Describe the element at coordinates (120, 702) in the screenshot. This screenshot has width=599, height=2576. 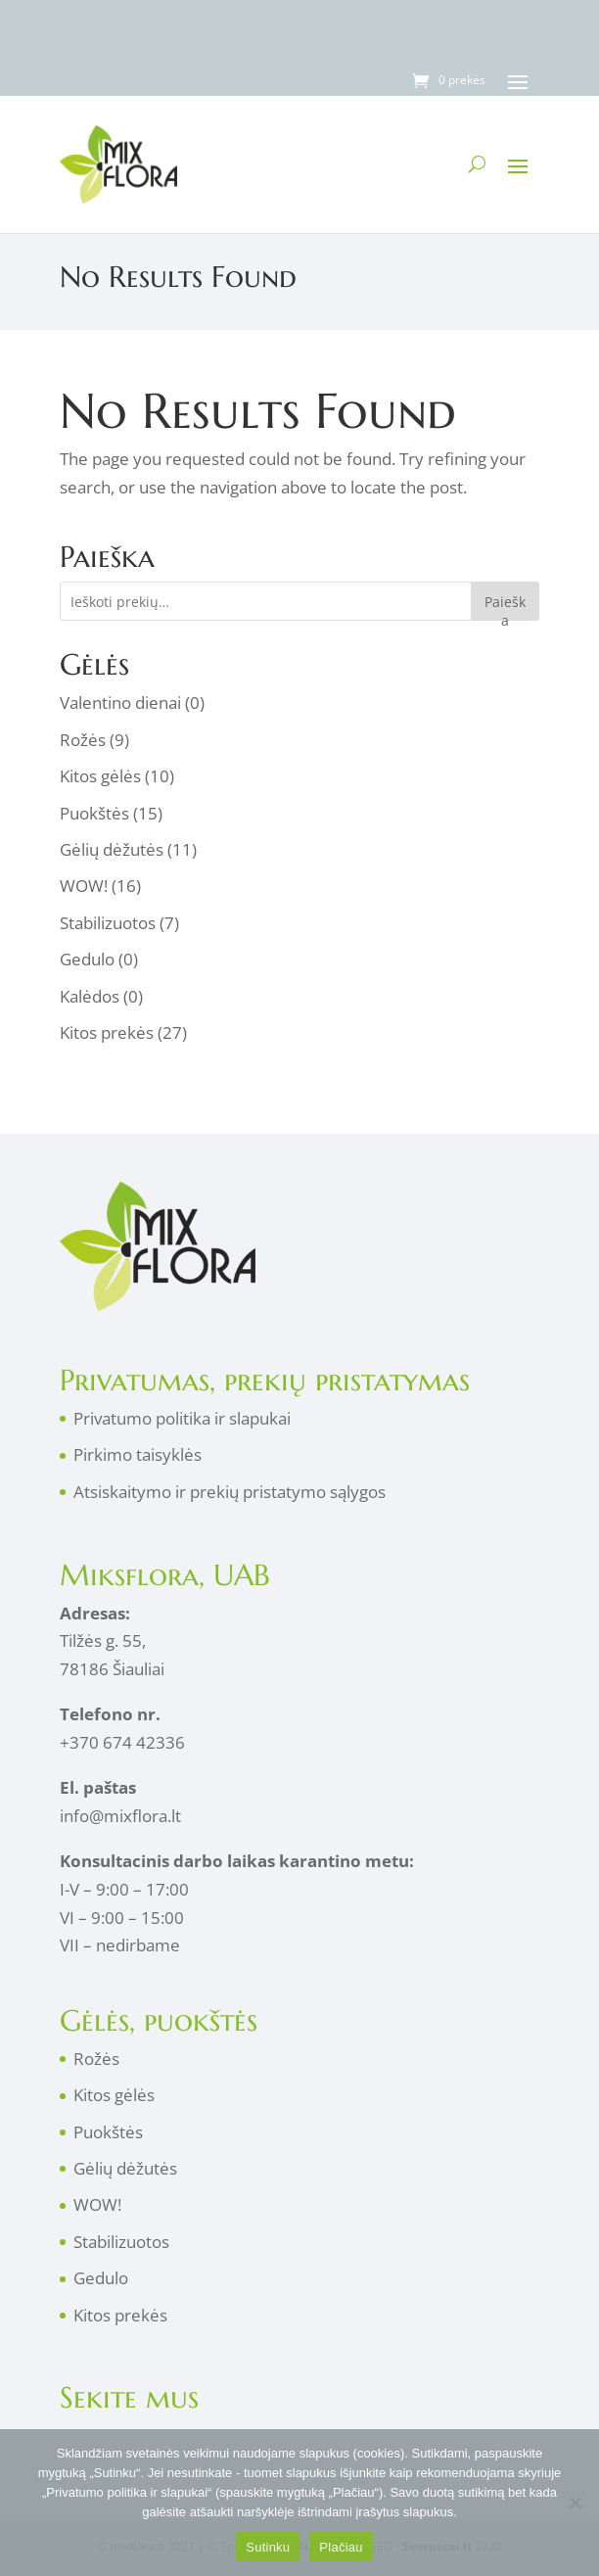
I see `Valentino dienai` at that location.